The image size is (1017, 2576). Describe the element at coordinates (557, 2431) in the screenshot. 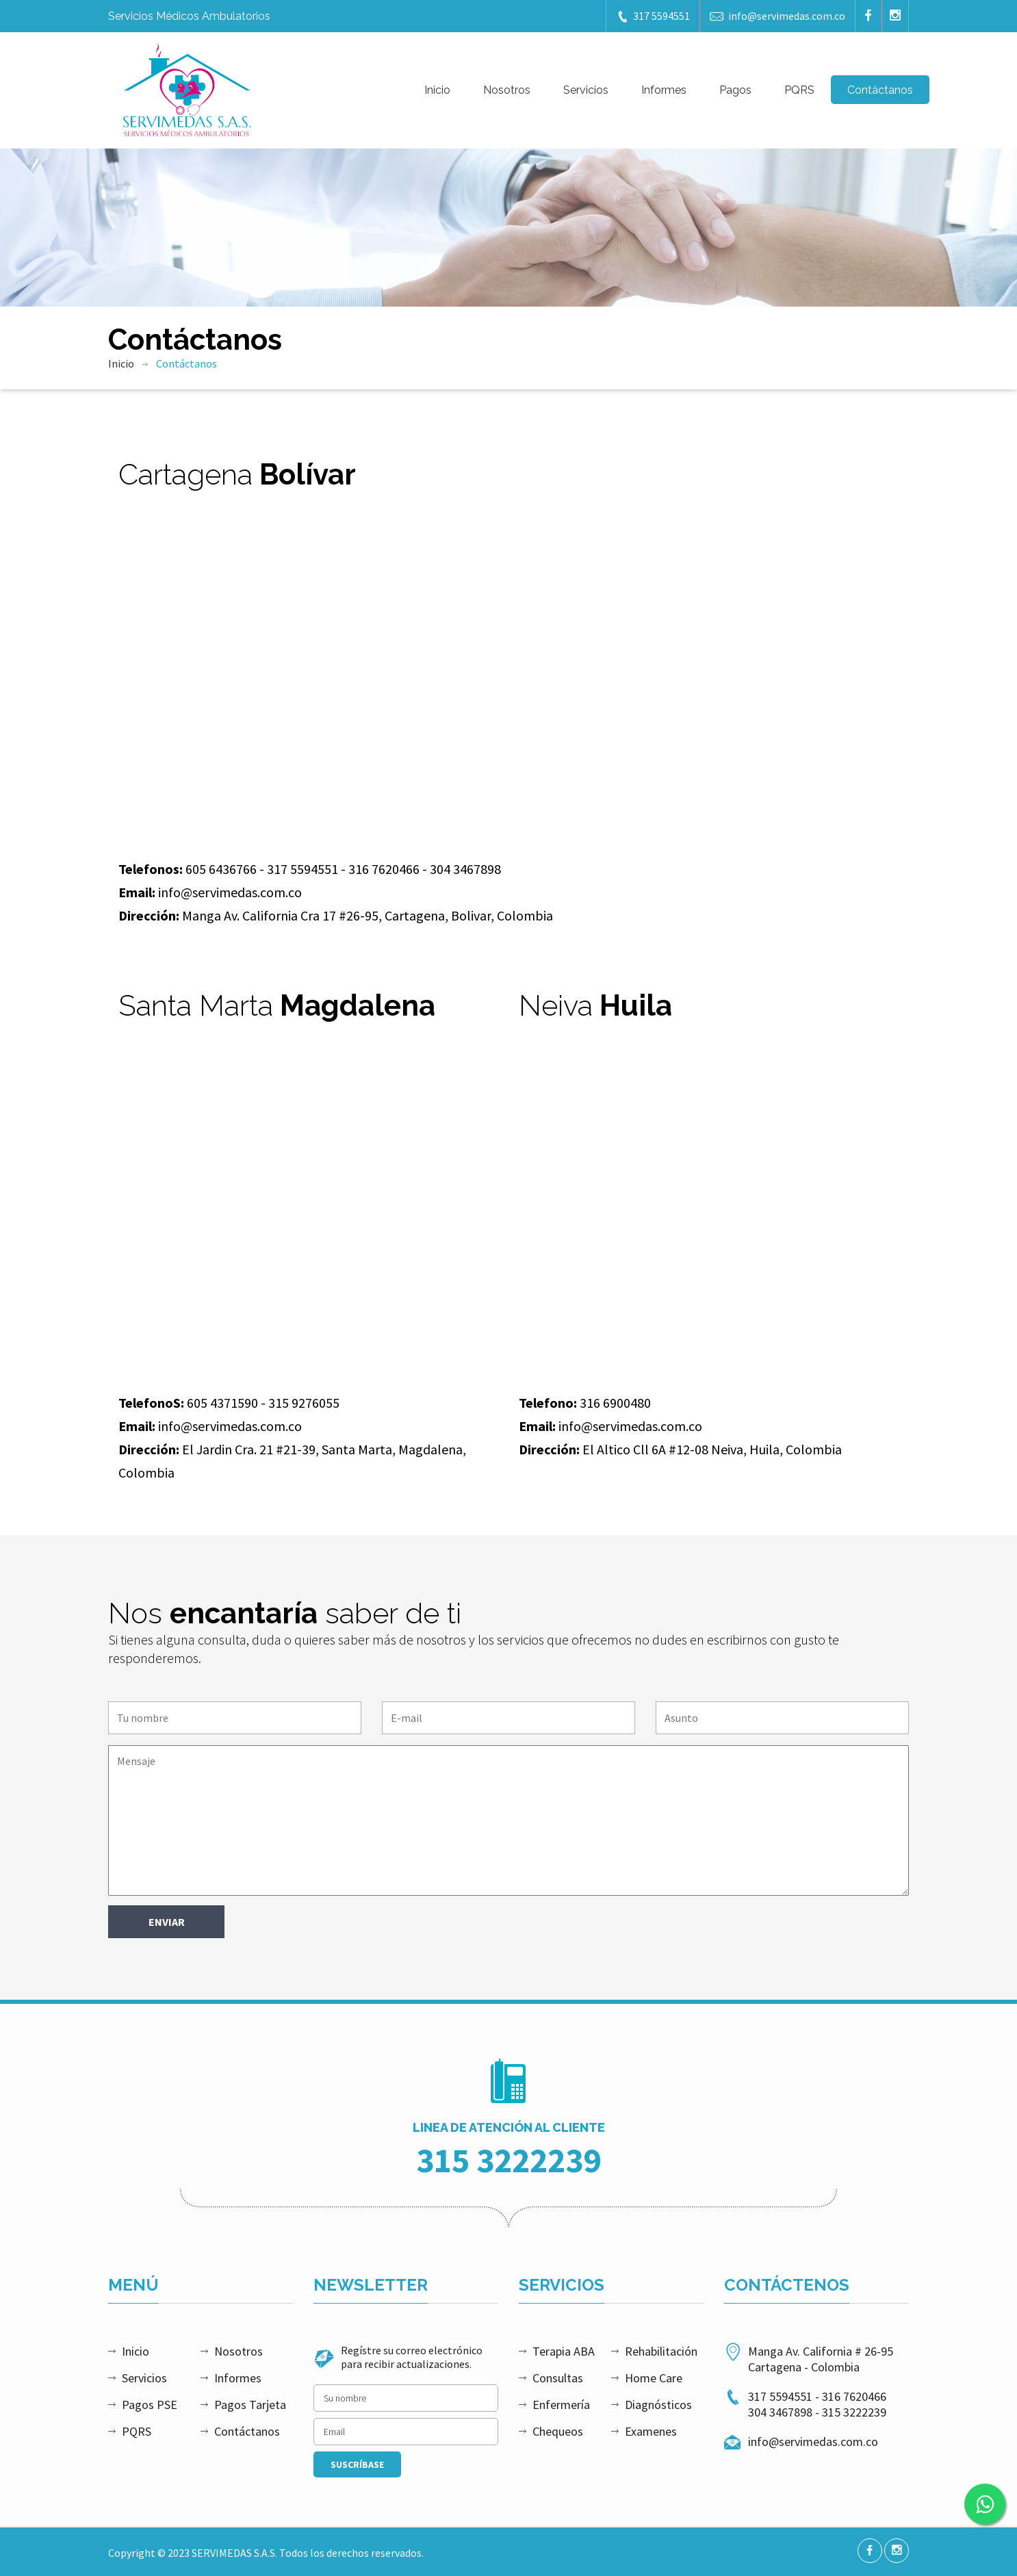

I see `Chequeos` at that location.